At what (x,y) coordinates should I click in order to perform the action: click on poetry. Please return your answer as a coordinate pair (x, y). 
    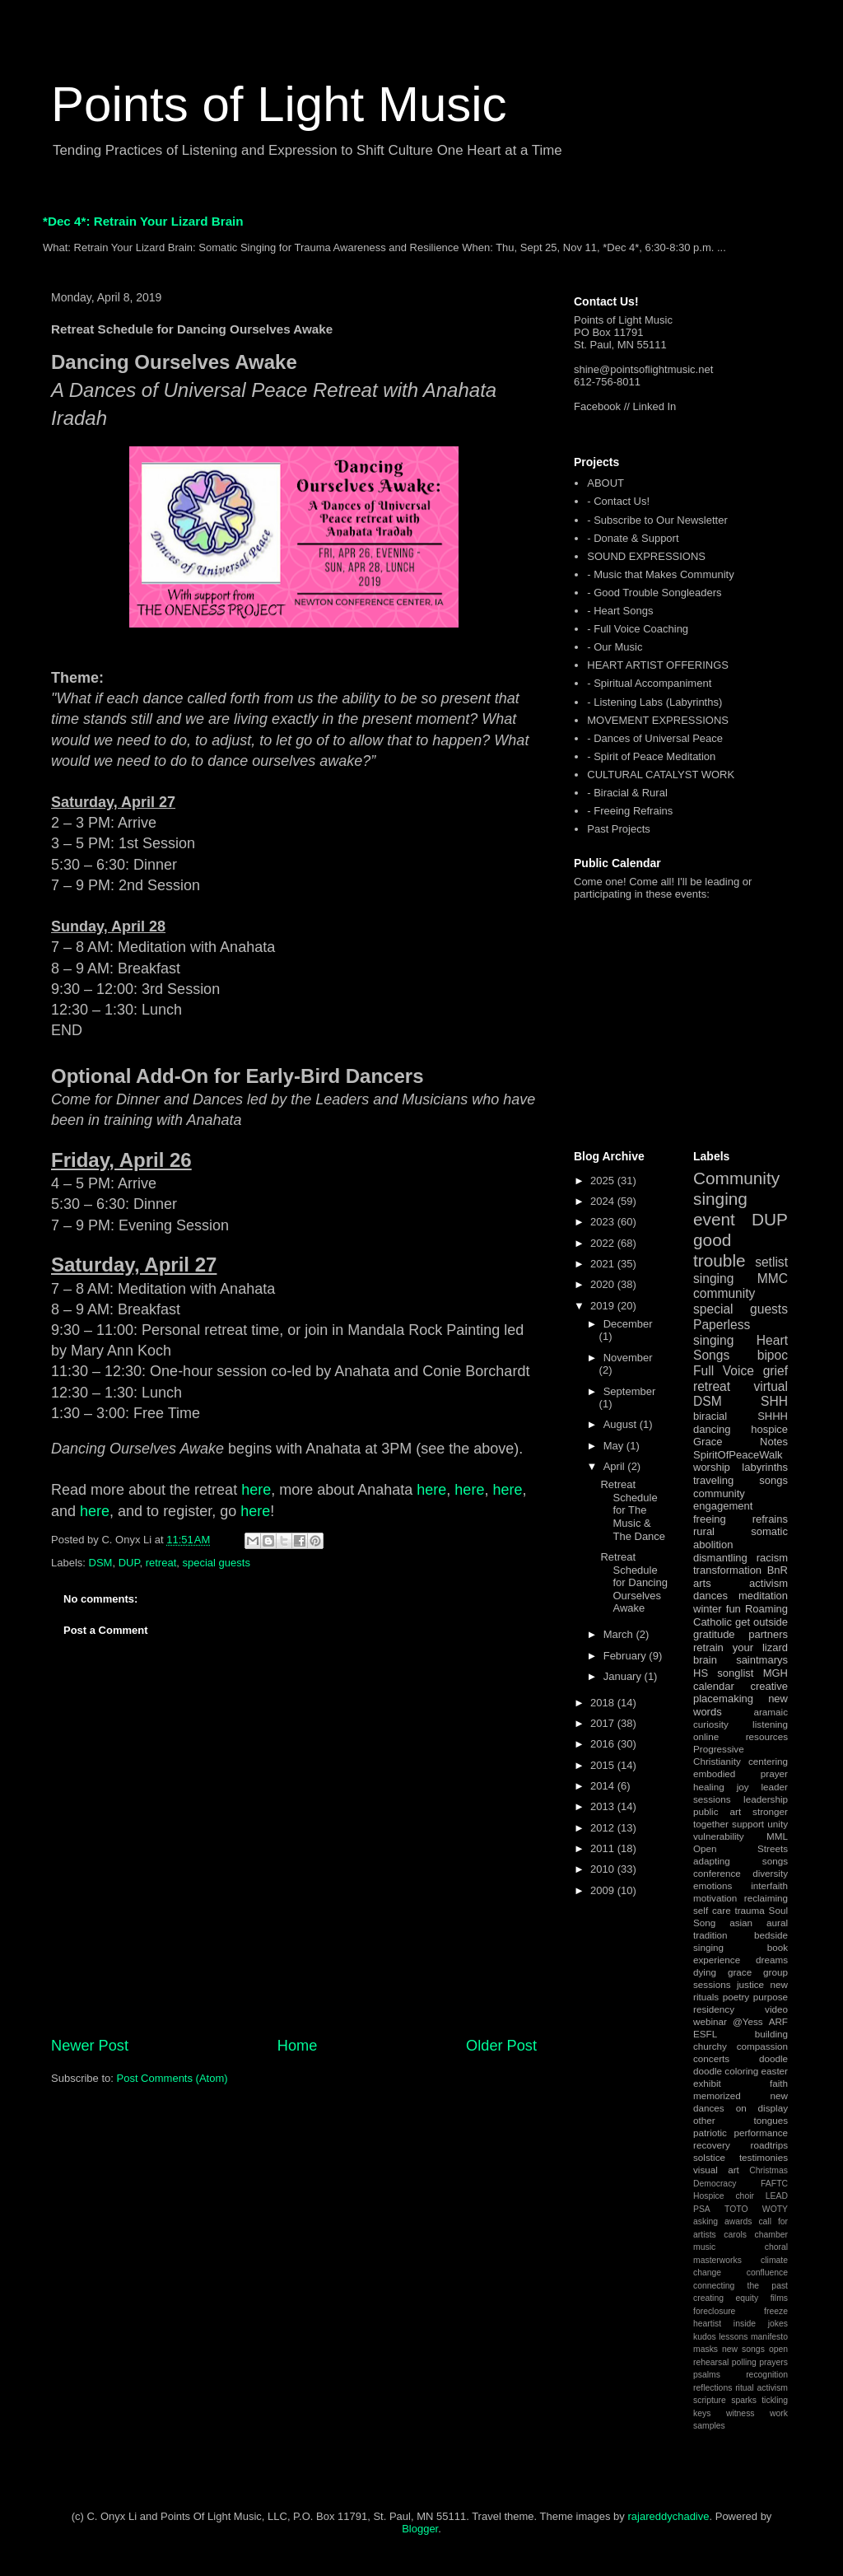
    Looking at the image, I should click on (736, 1996).